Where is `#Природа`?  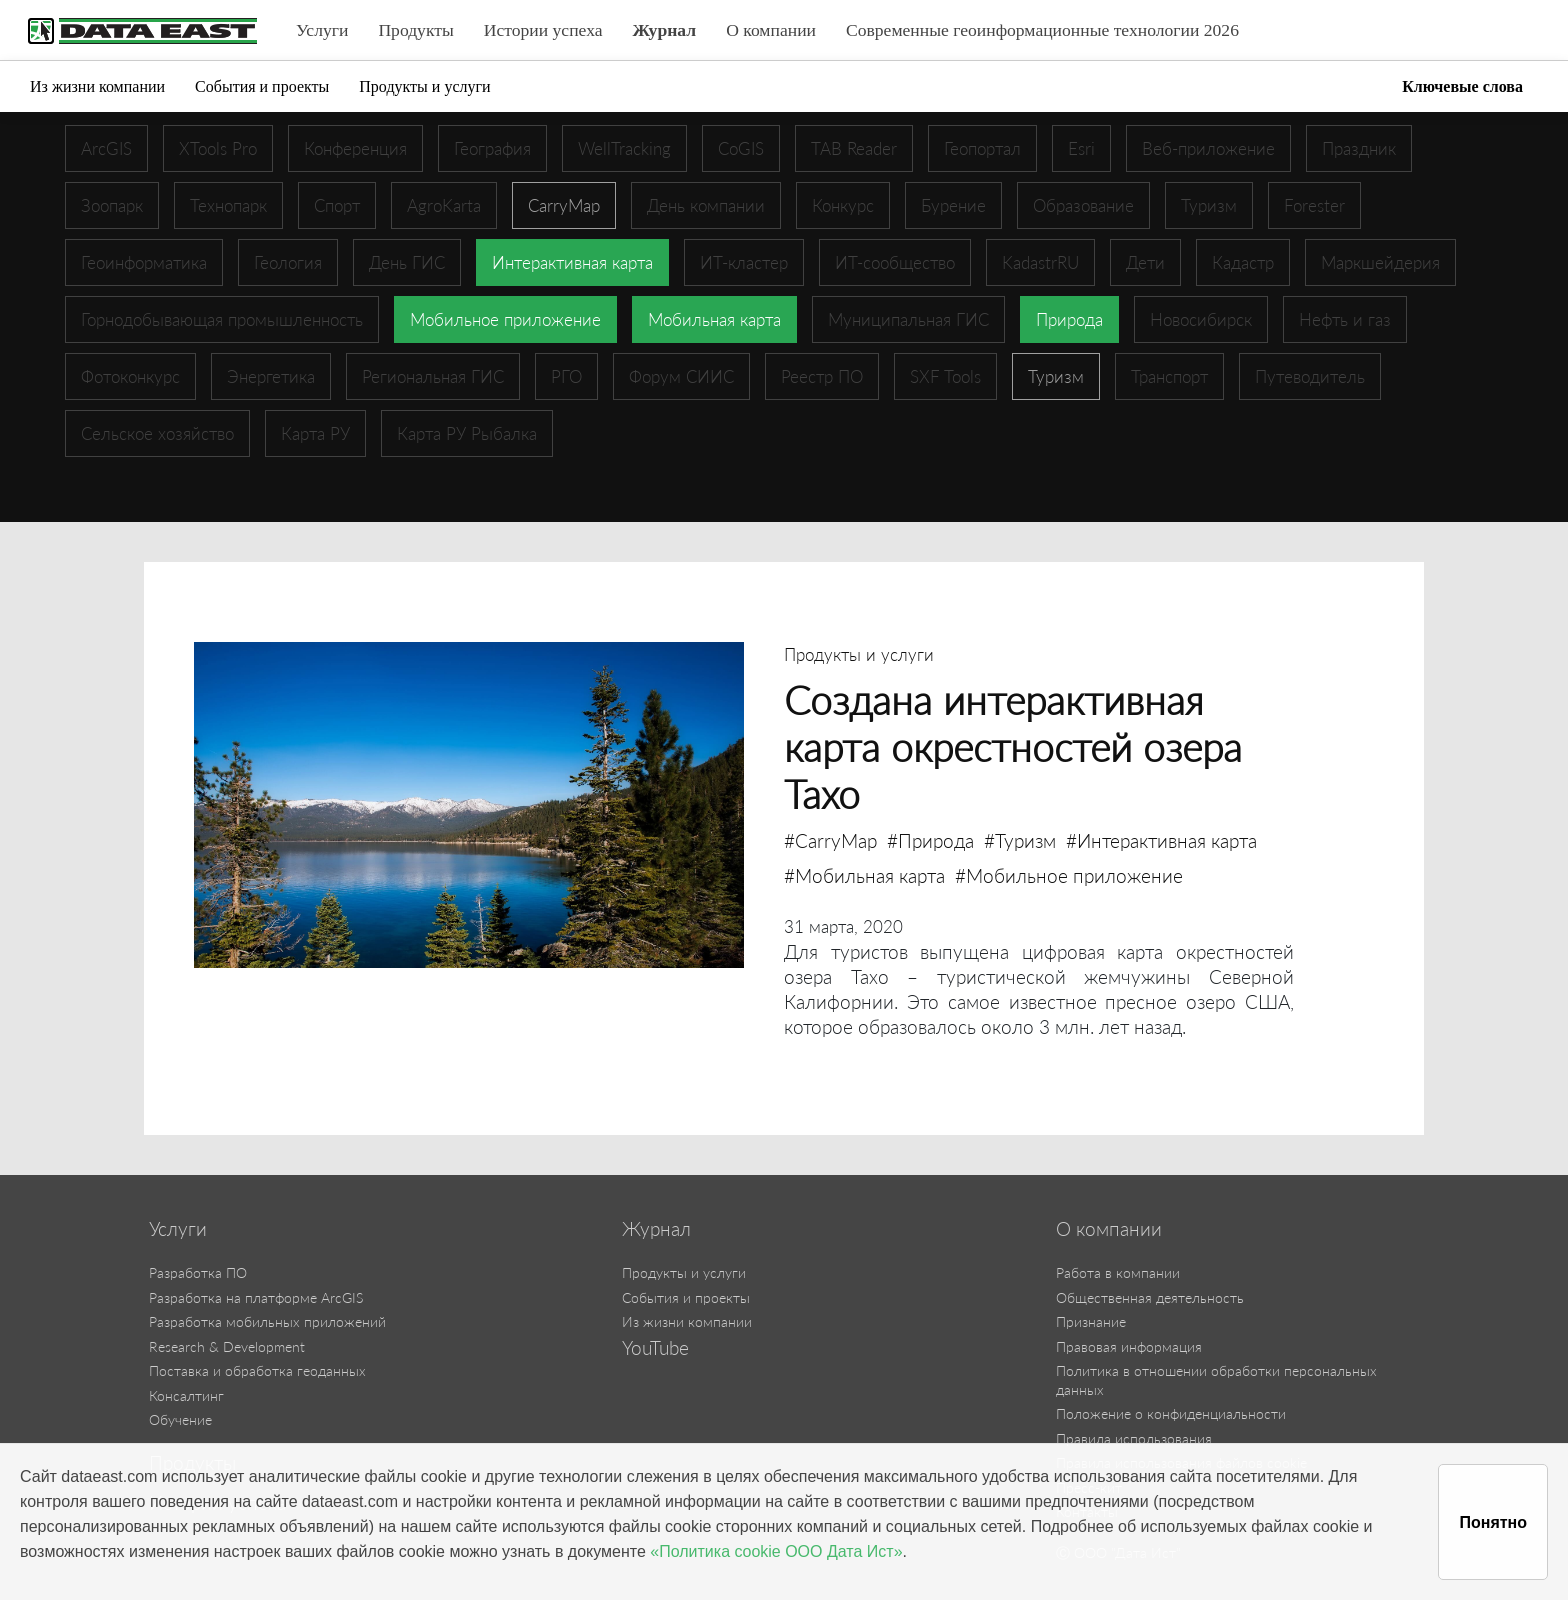
#Природа is located at coordinates (930, 840).